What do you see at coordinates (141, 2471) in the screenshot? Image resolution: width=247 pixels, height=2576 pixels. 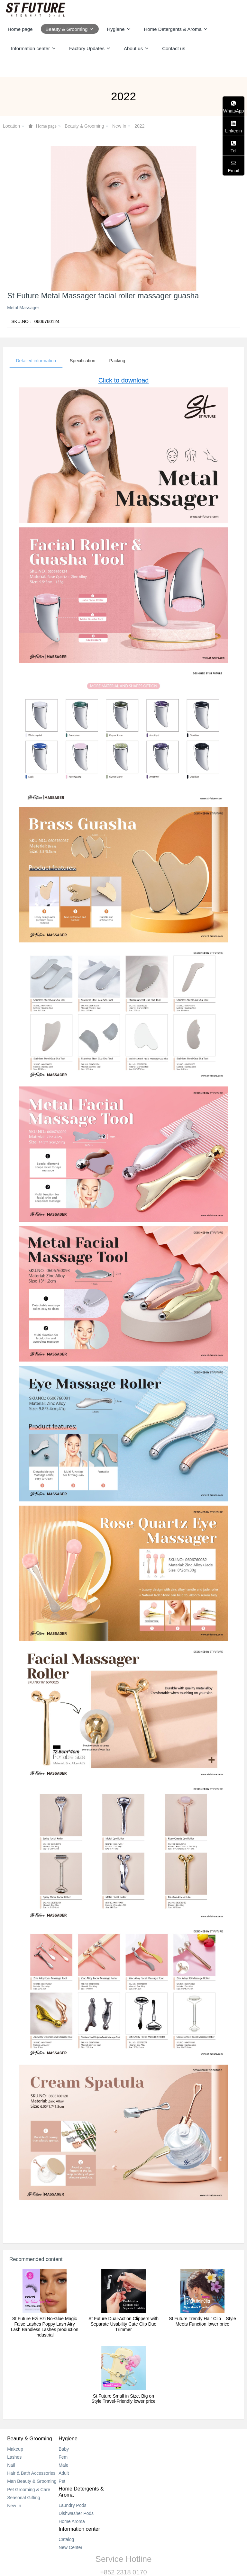 I see `Home Aroma` at bounding box center [141, 2471].